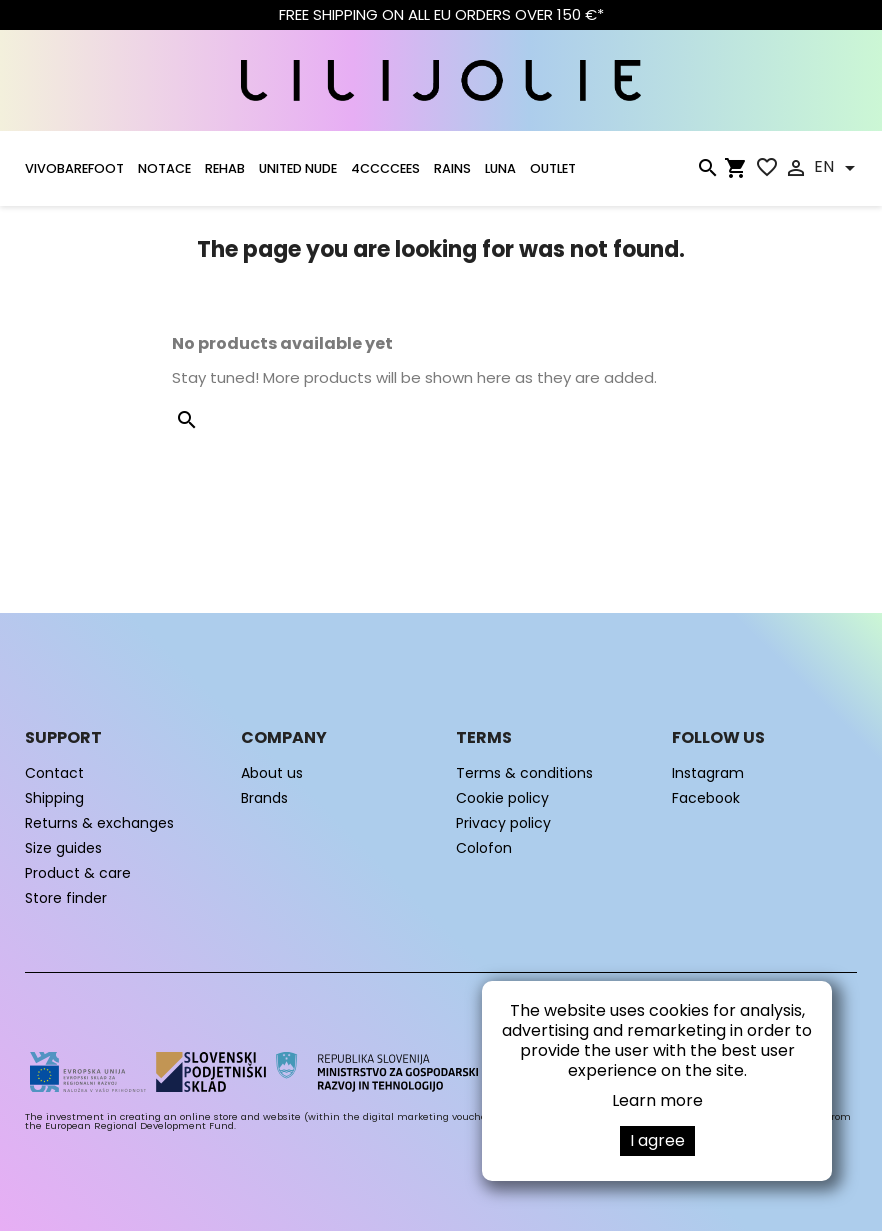  Describe the element at coordinates (707, 172) in the screenshot. I see `[Search]` at that location.